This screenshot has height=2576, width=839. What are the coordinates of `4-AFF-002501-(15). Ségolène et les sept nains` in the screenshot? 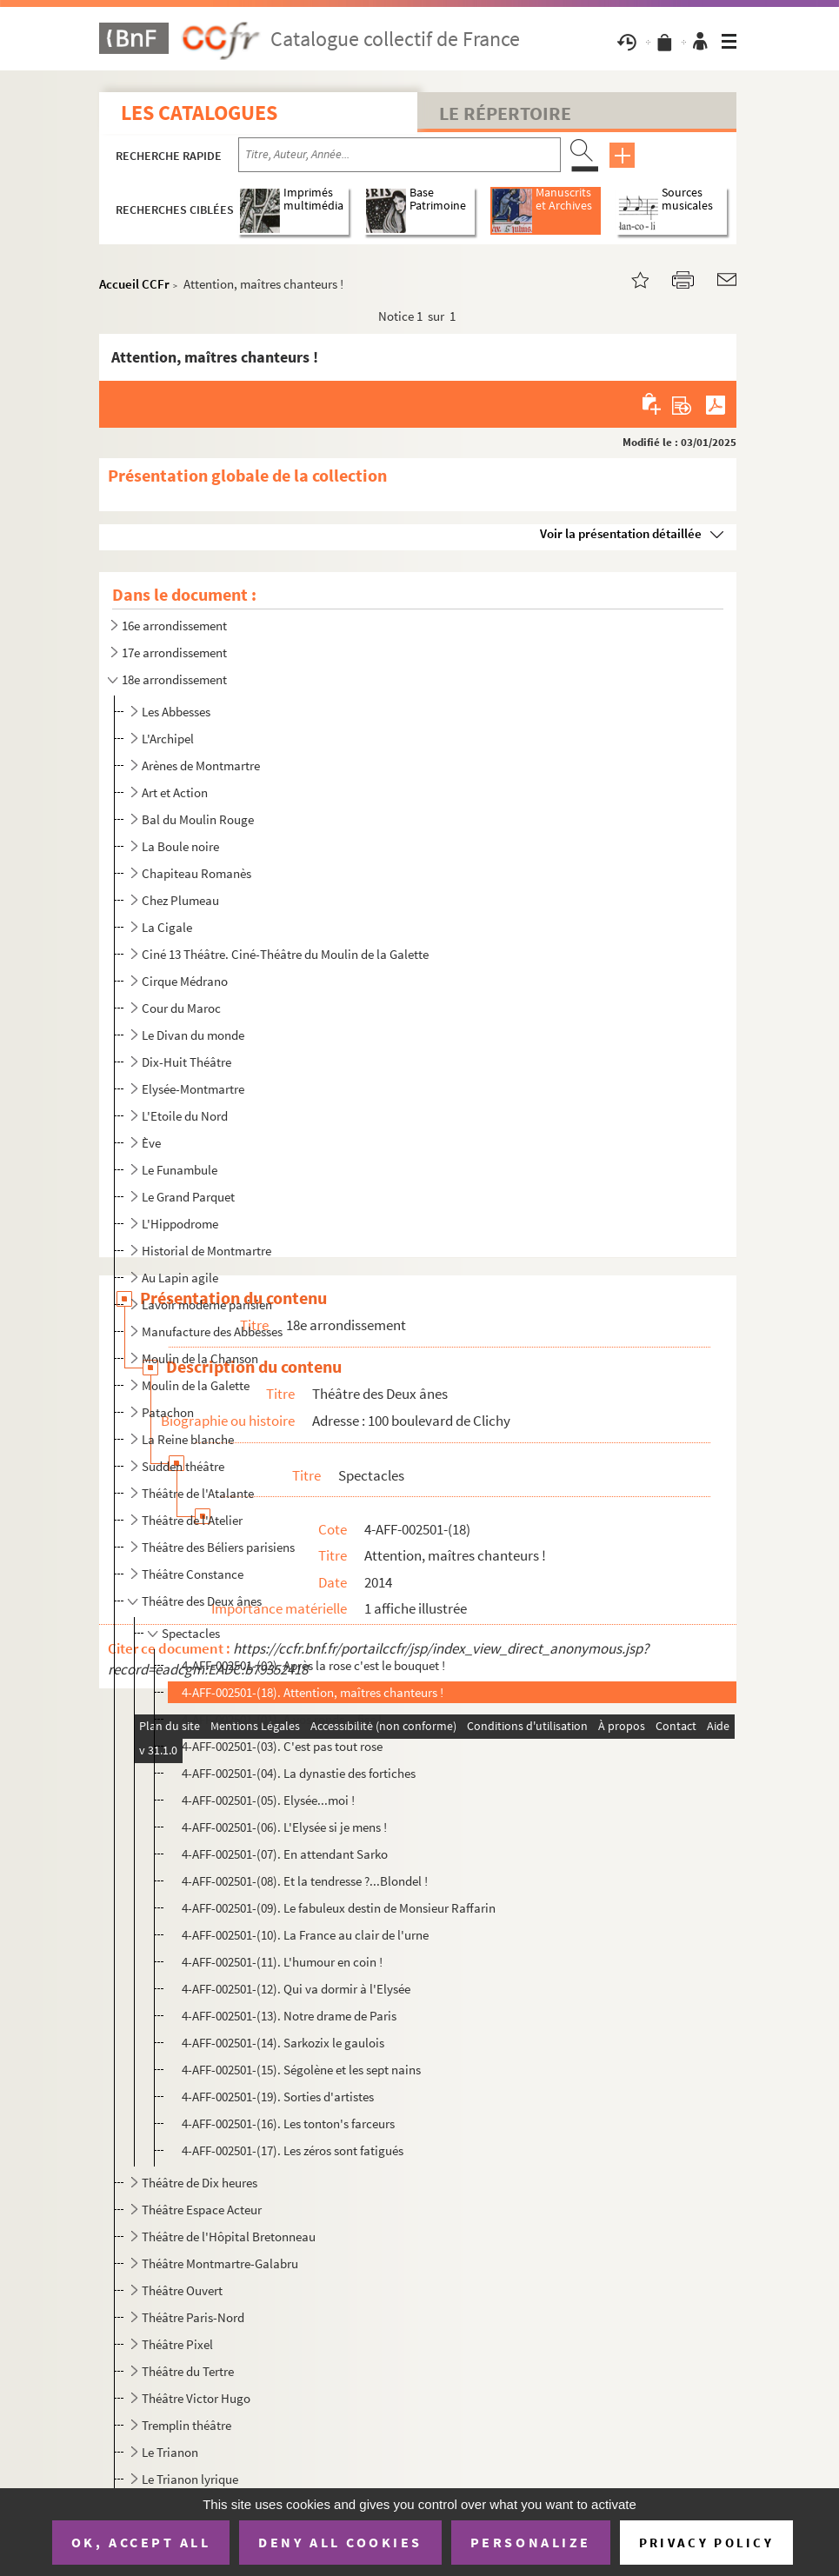 It's located at (301, 2069).